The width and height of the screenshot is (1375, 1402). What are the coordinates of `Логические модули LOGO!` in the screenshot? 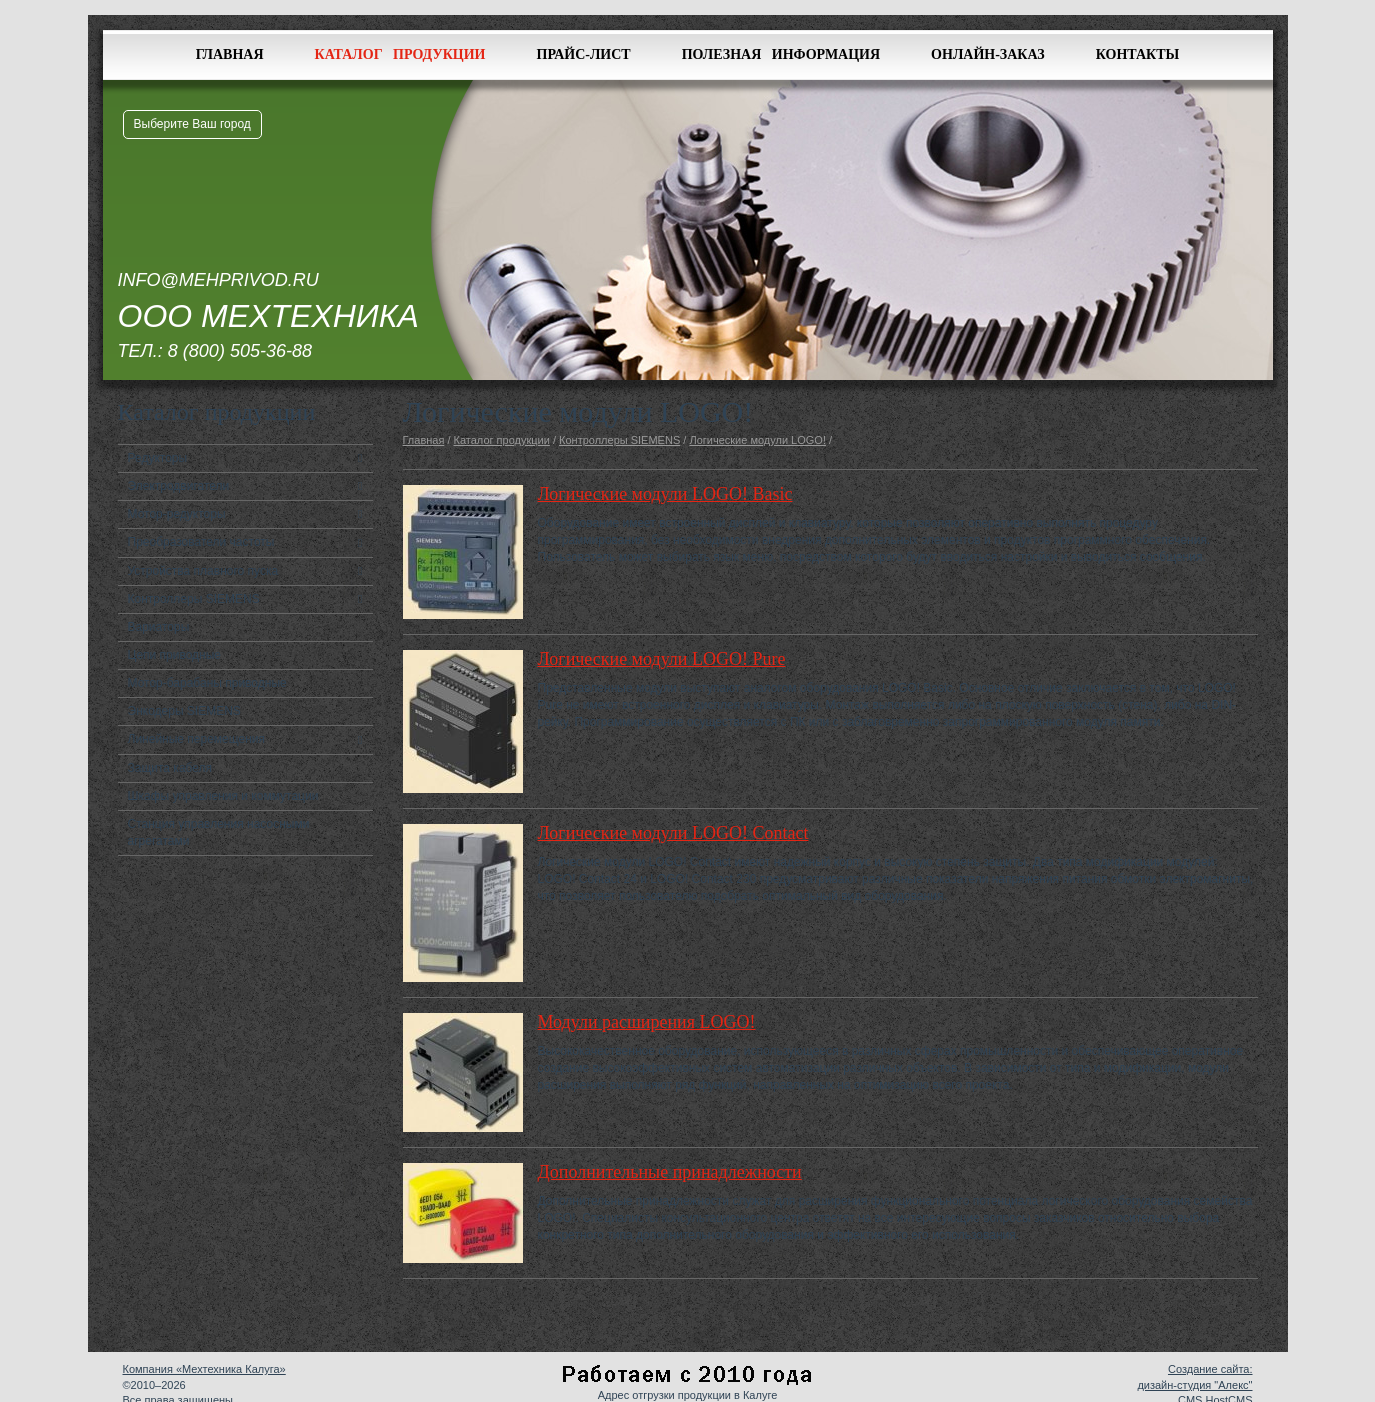 It's located at (757, 440).